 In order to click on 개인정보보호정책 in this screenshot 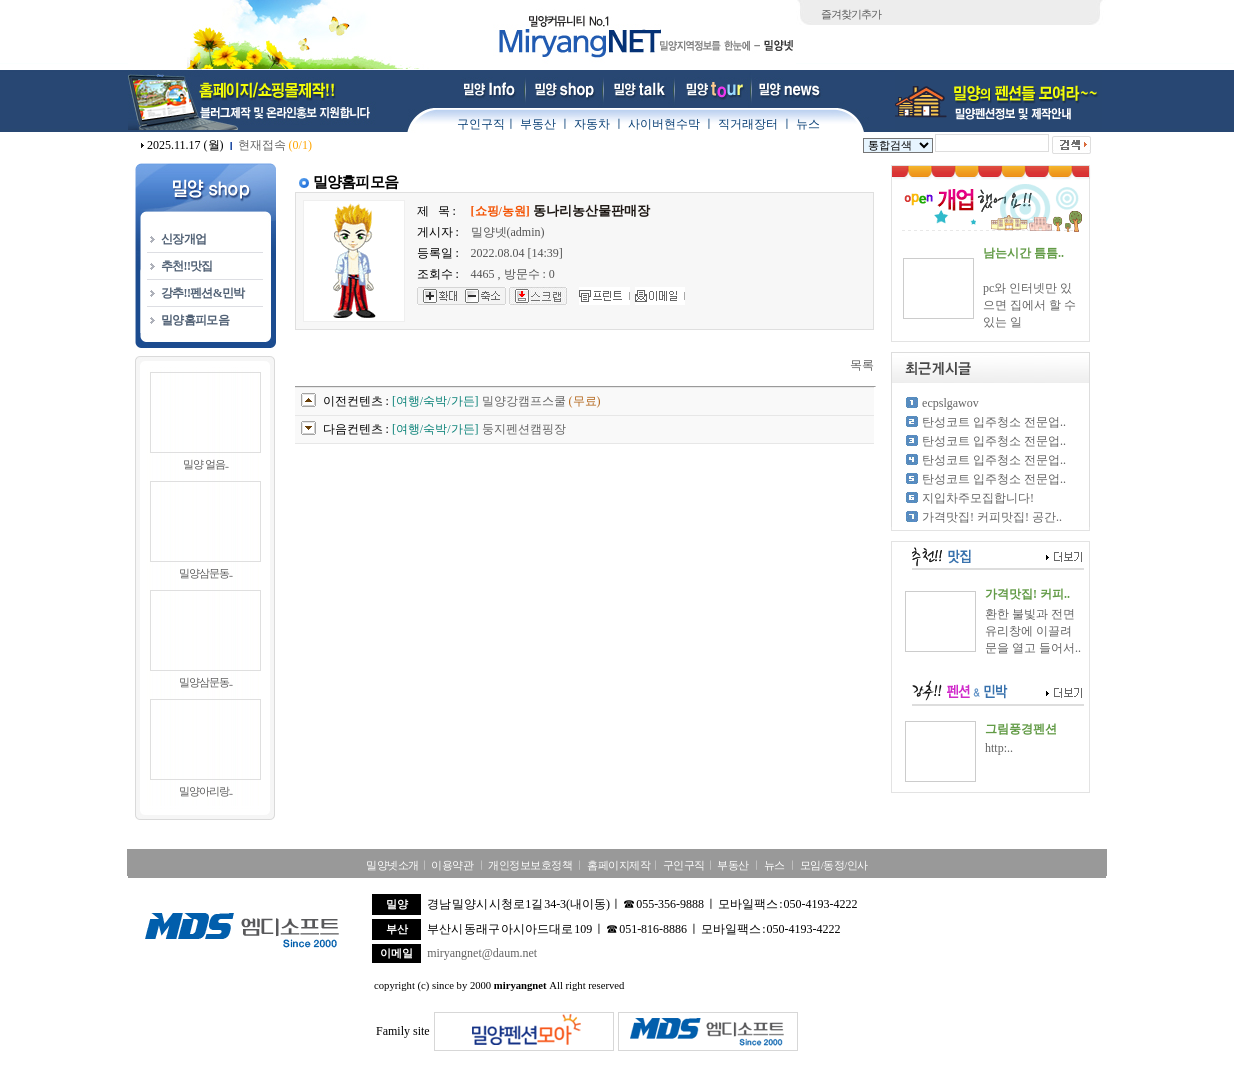, I will do `click(530, 865)`.